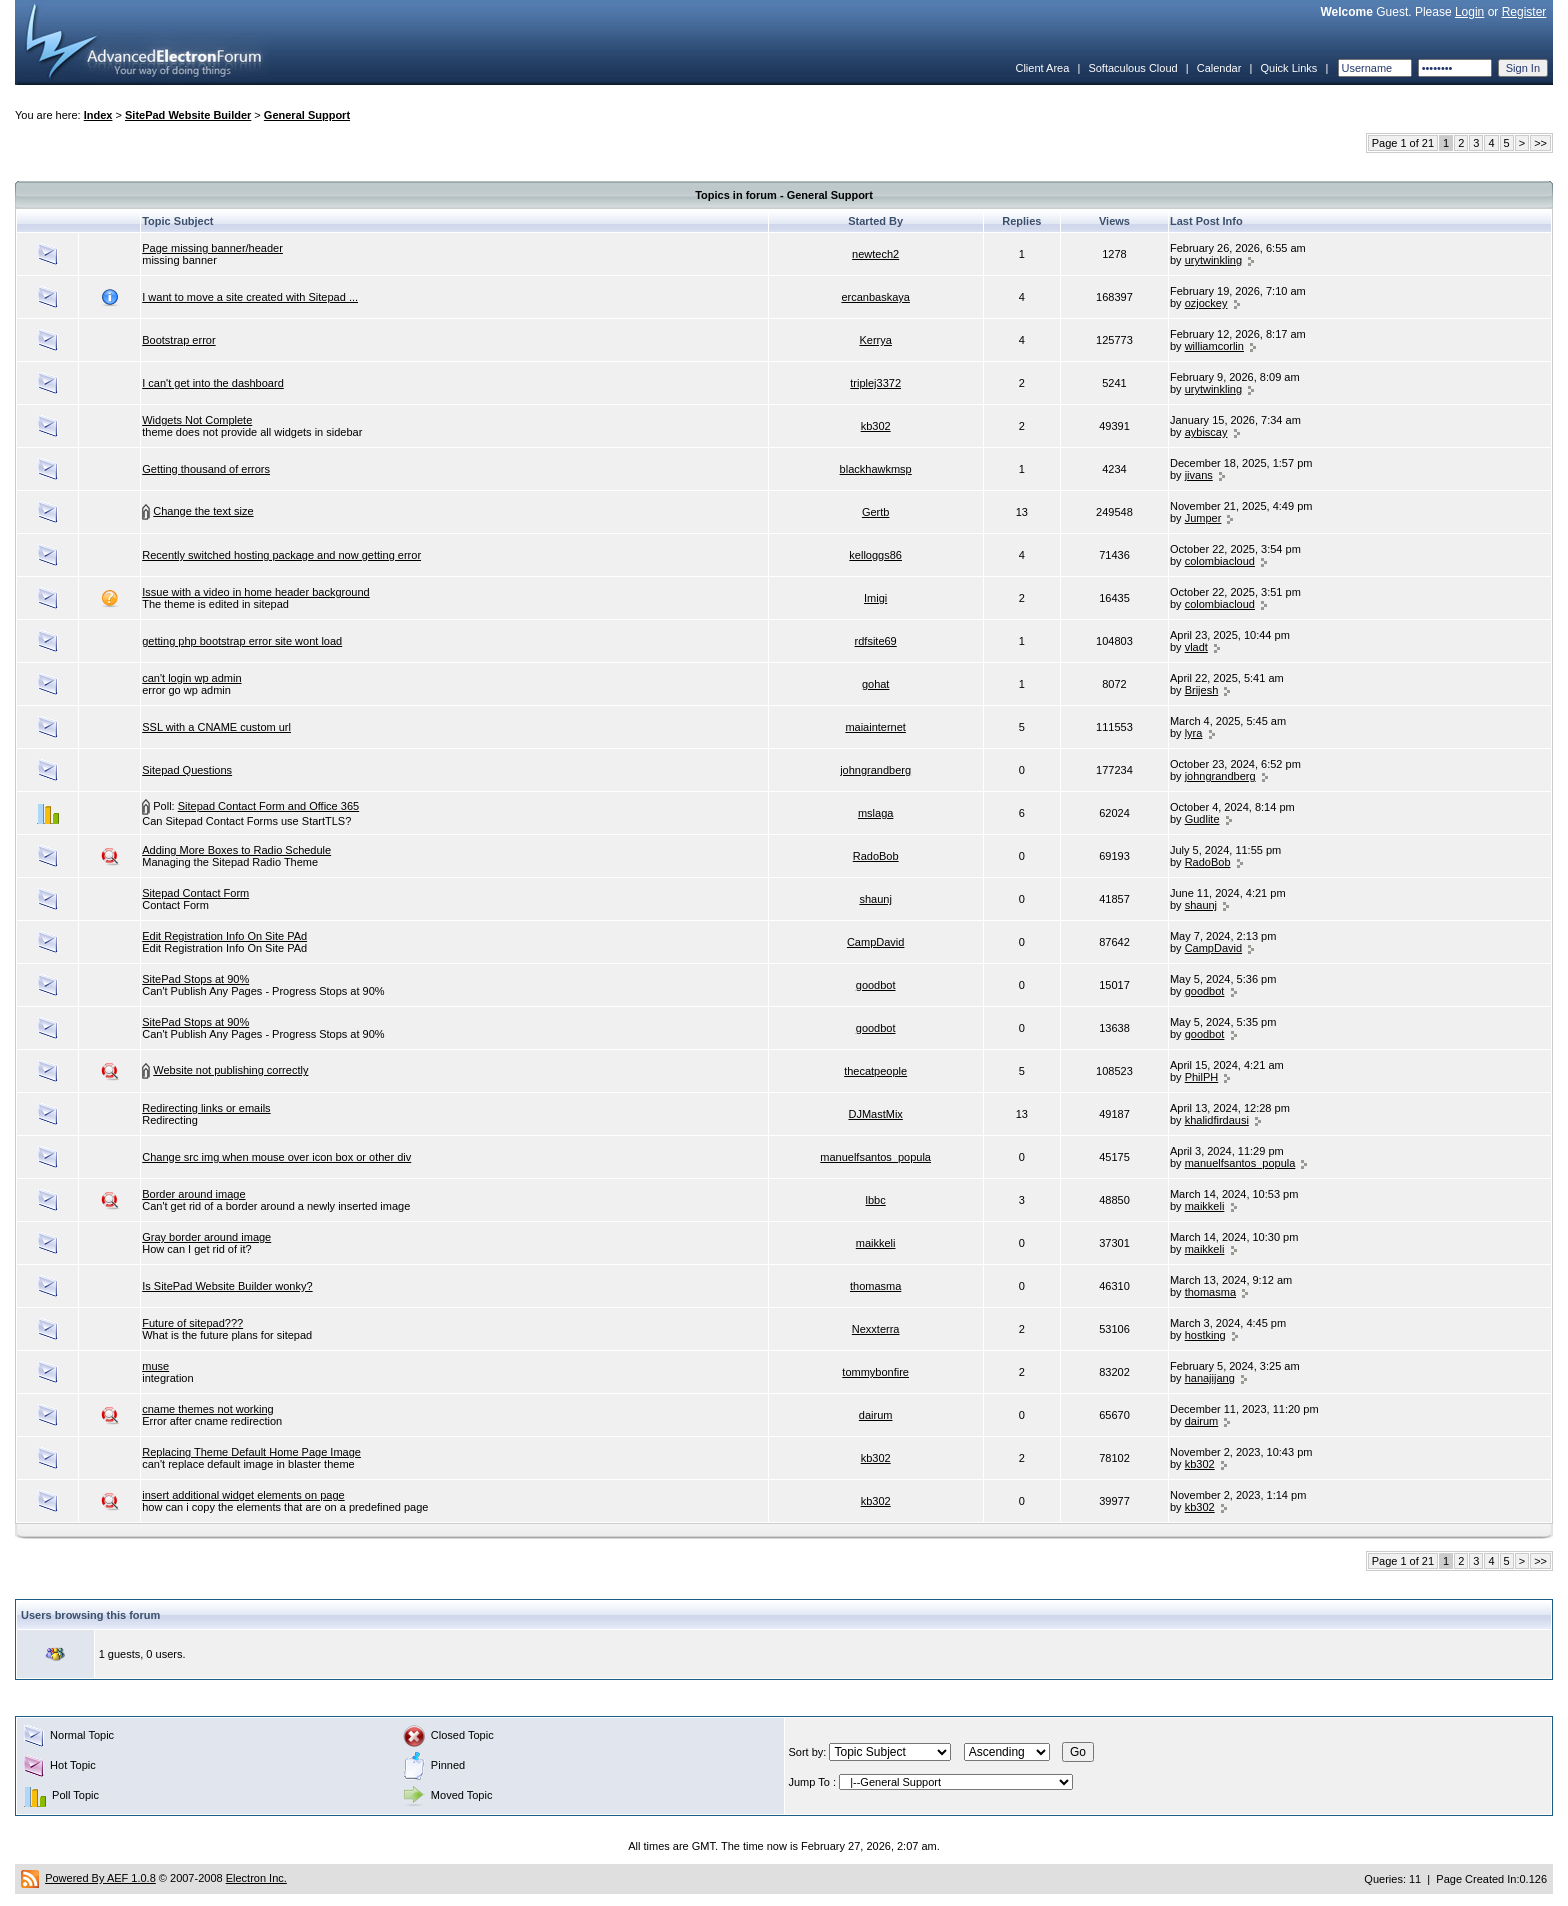  Describe the element at coordinates (236, 850) in the screenshot. I see `Adding More Boxes to Radio Schedule` at that location.